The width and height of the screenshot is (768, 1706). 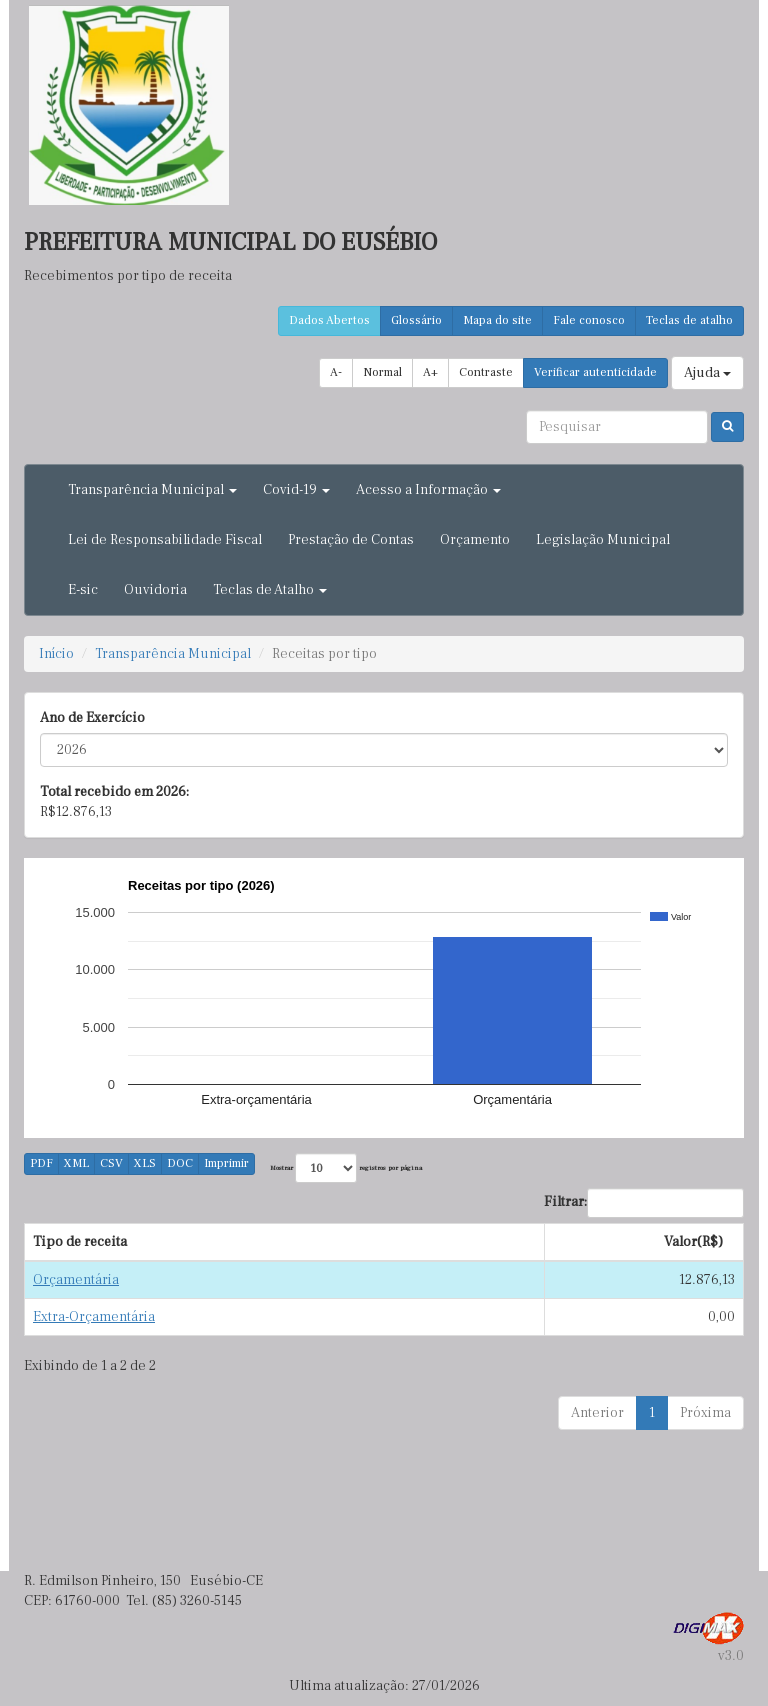 I want to click on Glossário, so click(x=416, y=320).